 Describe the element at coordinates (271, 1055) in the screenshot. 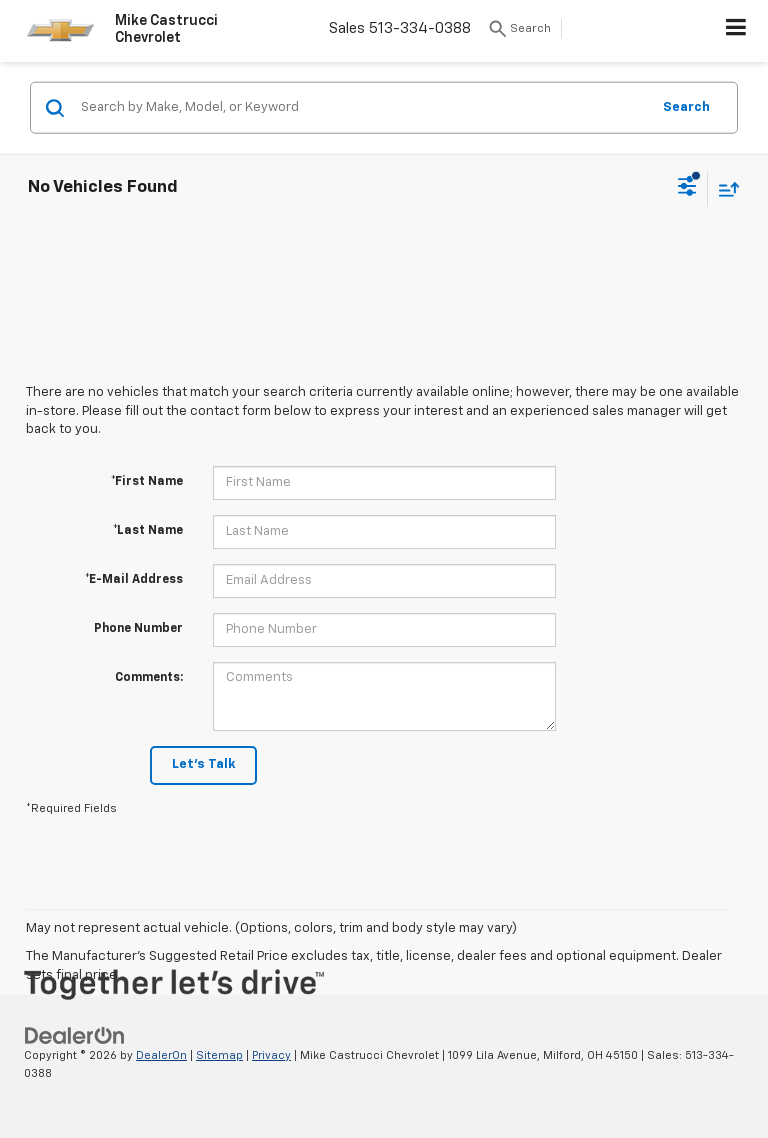

I see `Privacy` at that location.